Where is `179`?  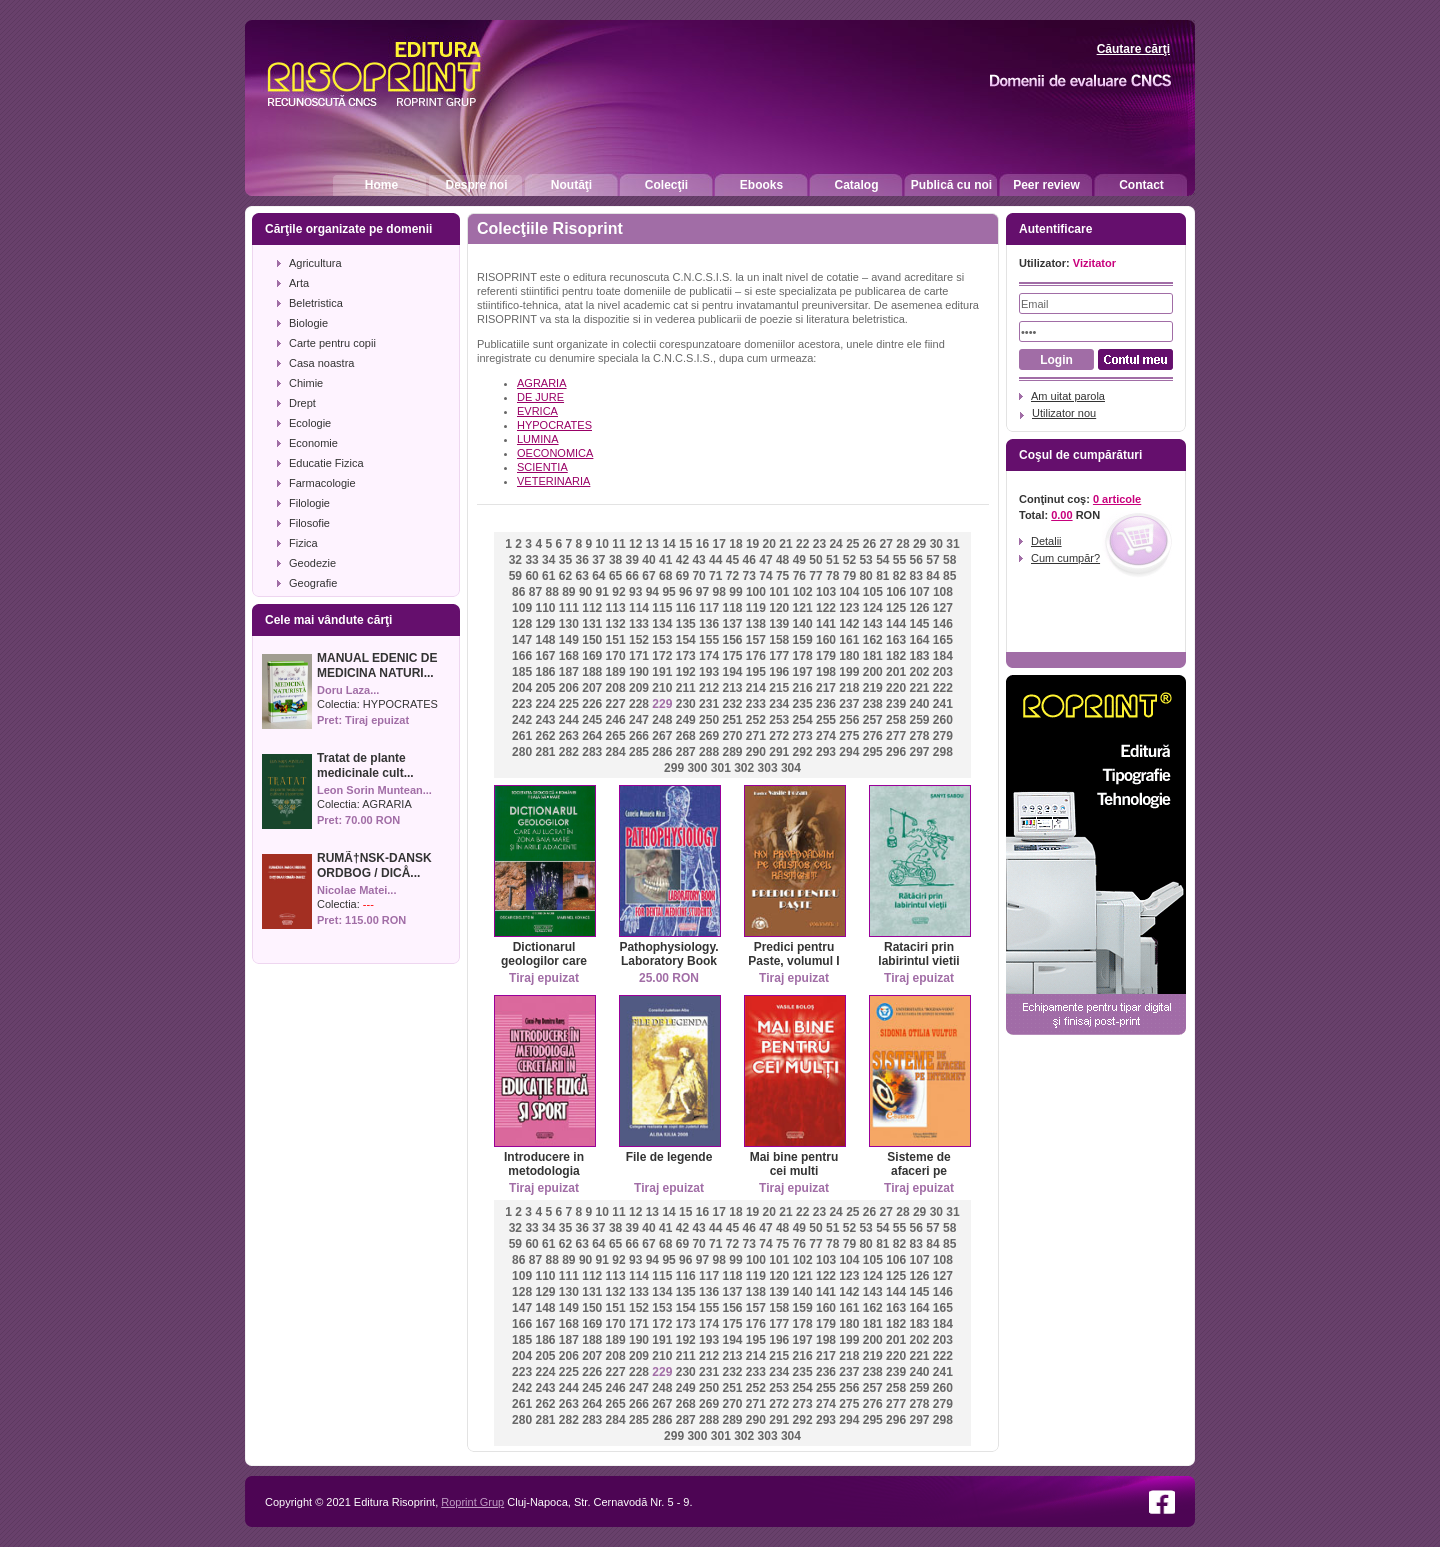
179 is located at coordinates (826, 656).